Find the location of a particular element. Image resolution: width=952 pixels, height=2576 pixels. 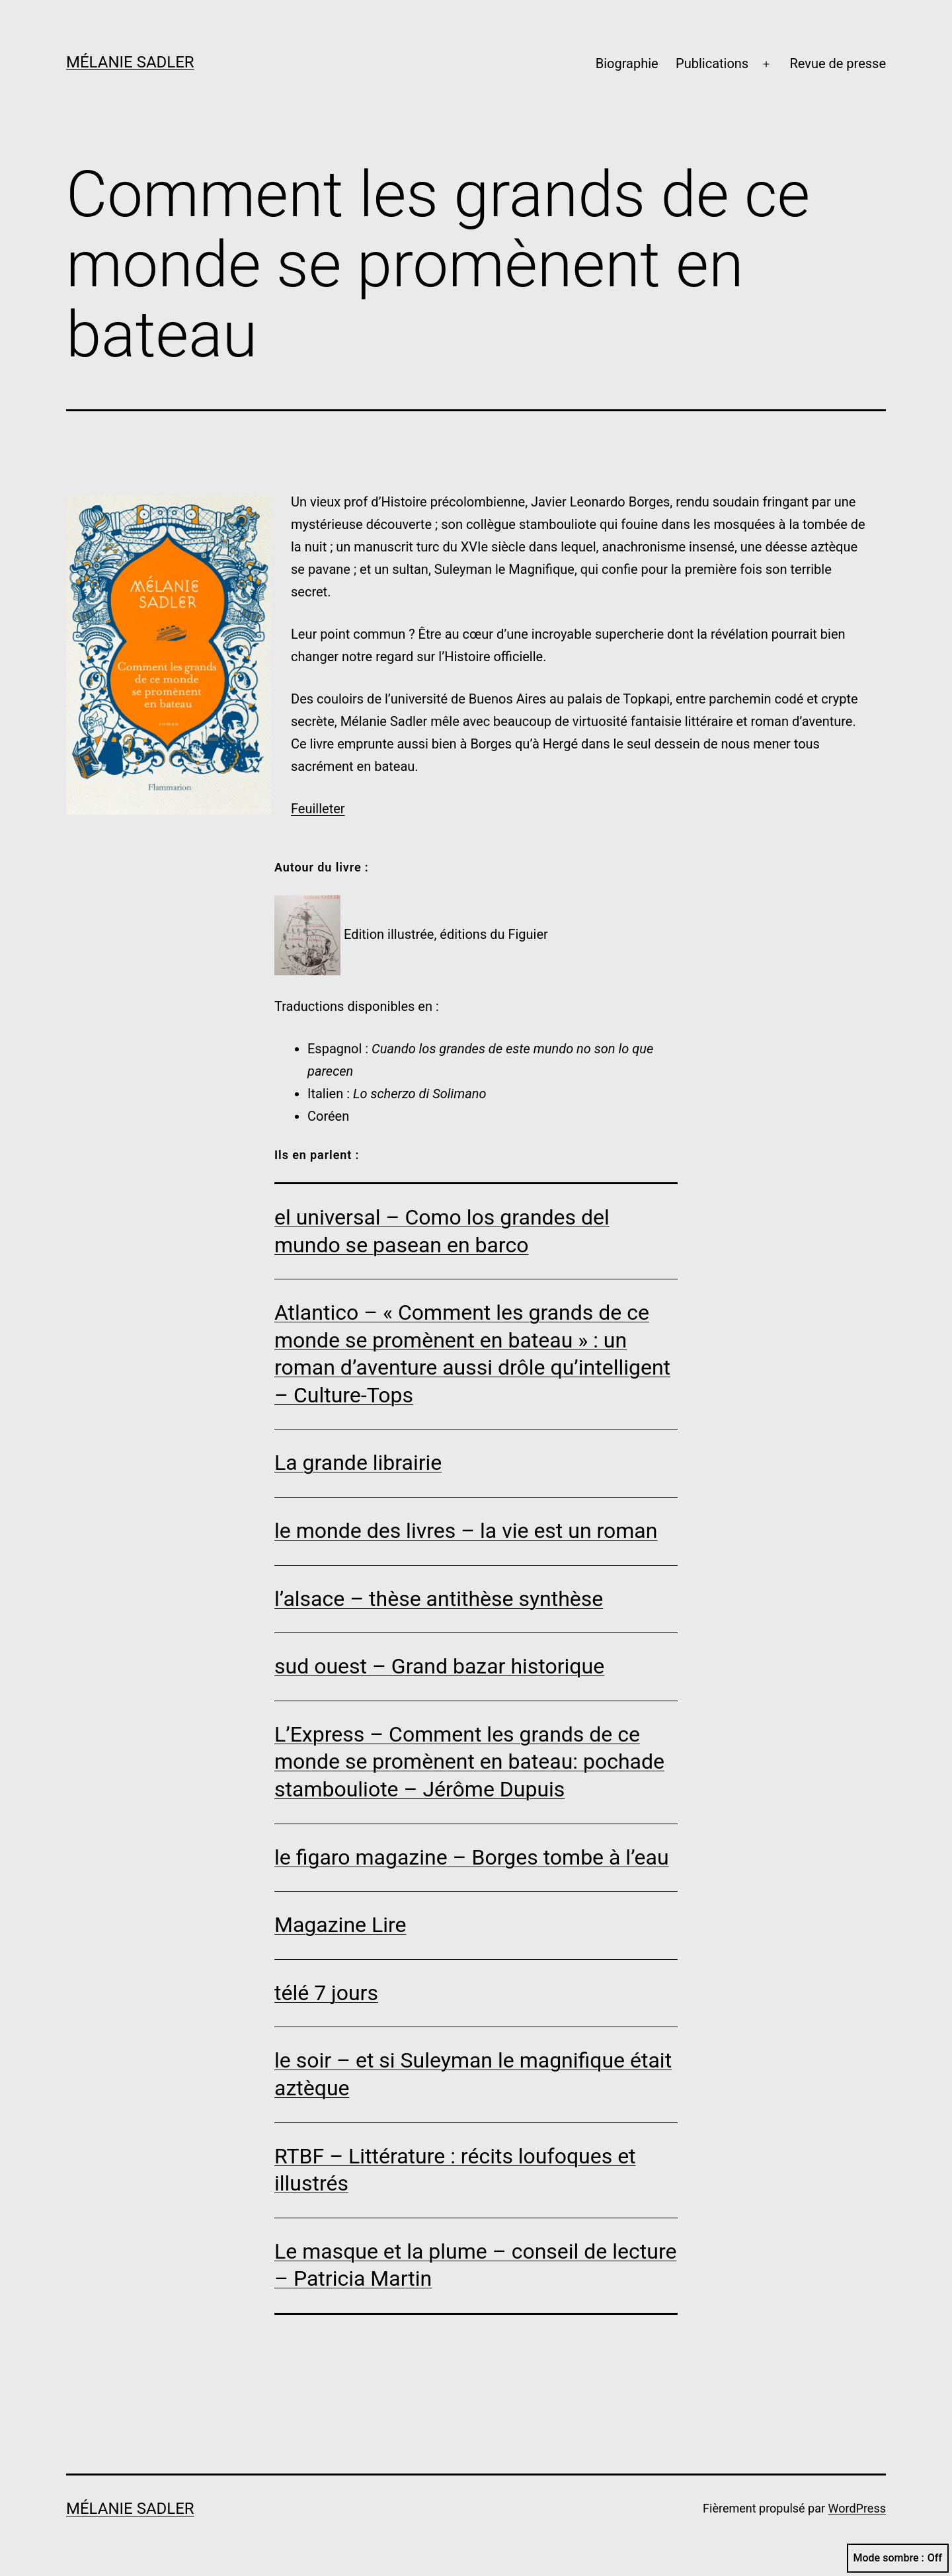

Biographie is located at coordinates (627, 63).